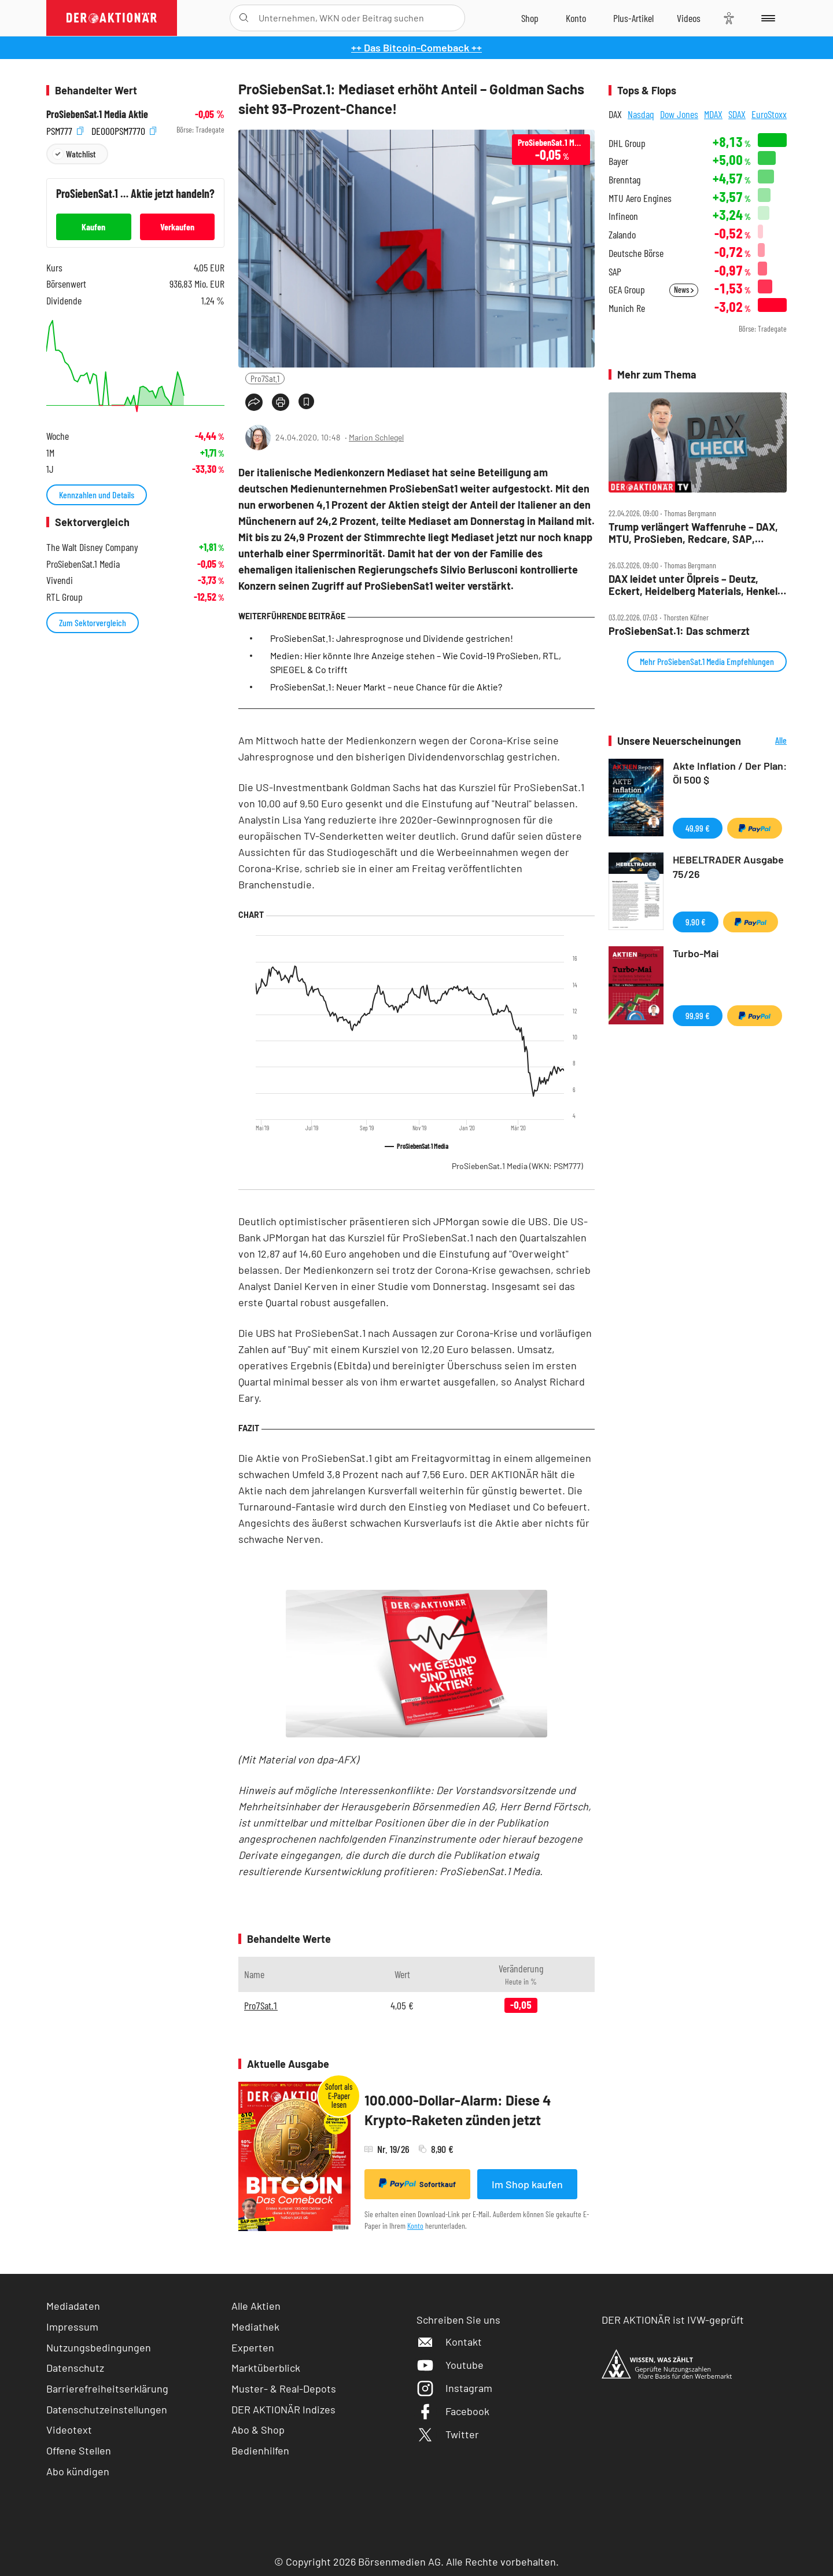 The width and height of the screenshot is (833, 2576). What do you see at coordinates (618, 161) in the screenshot?
I see `Bayer` at bounding box center [618, 161].